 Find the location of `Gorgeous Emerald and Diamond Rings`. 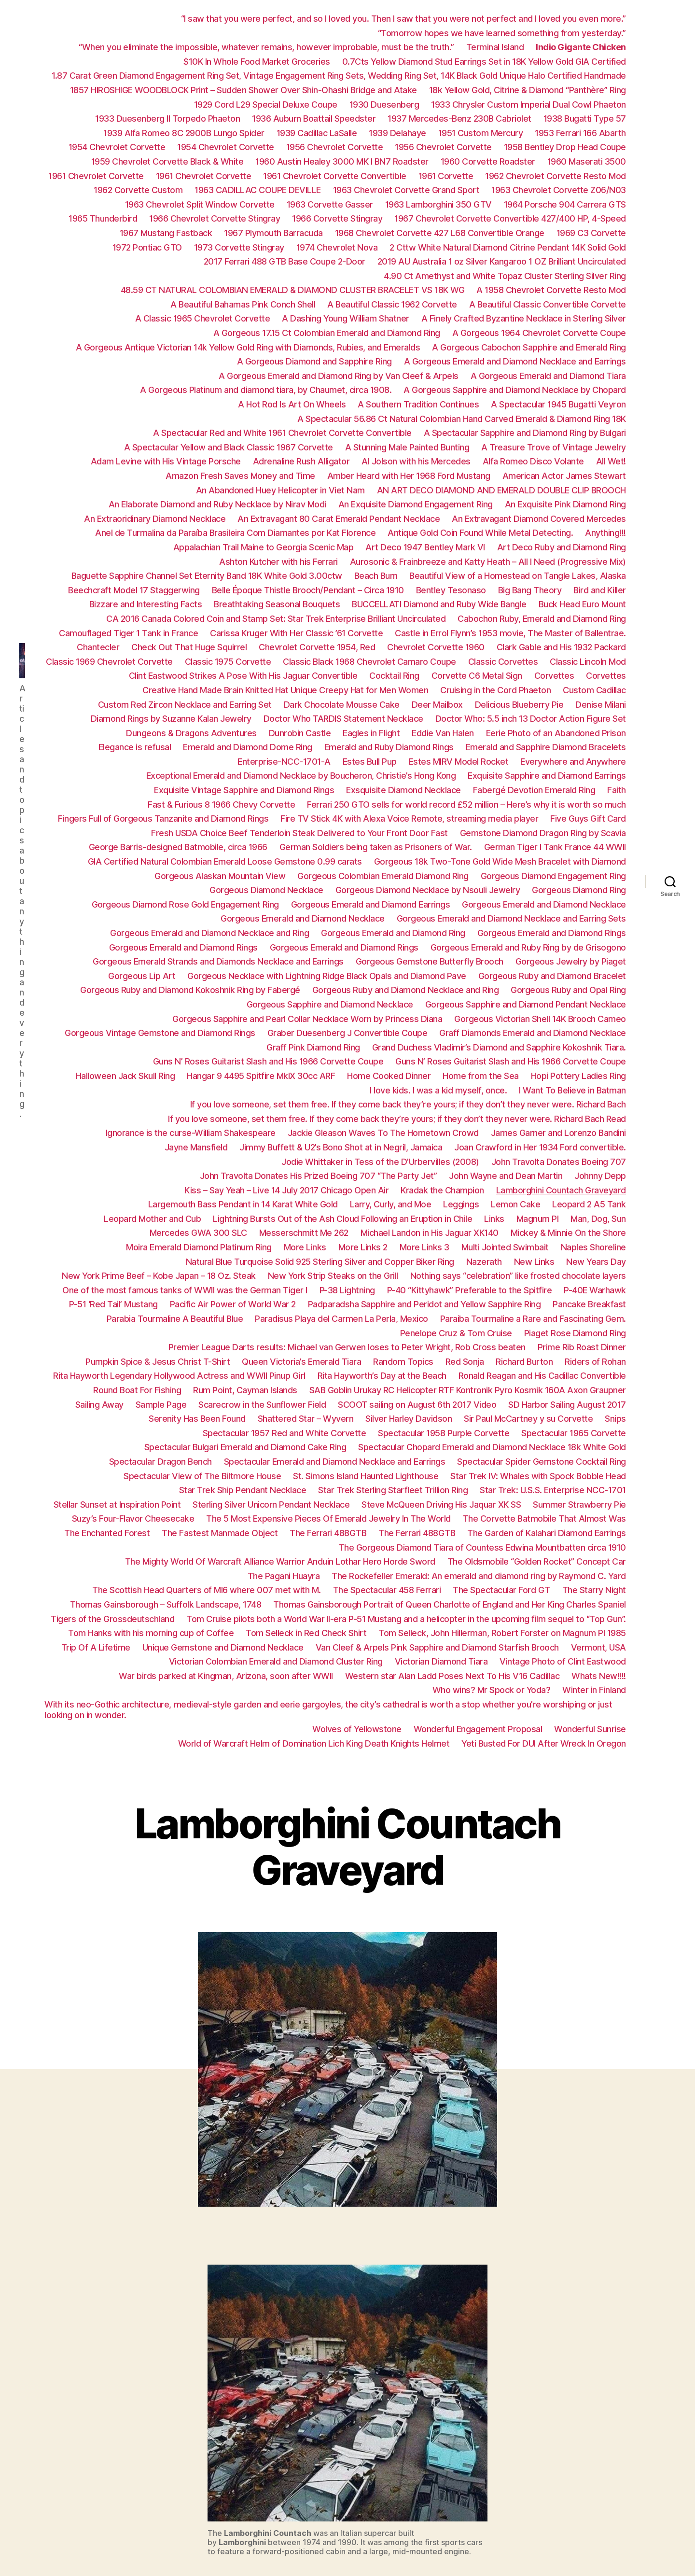

Gorgeous Emerald and Diamond Rings is located at coordinates (551, 933).